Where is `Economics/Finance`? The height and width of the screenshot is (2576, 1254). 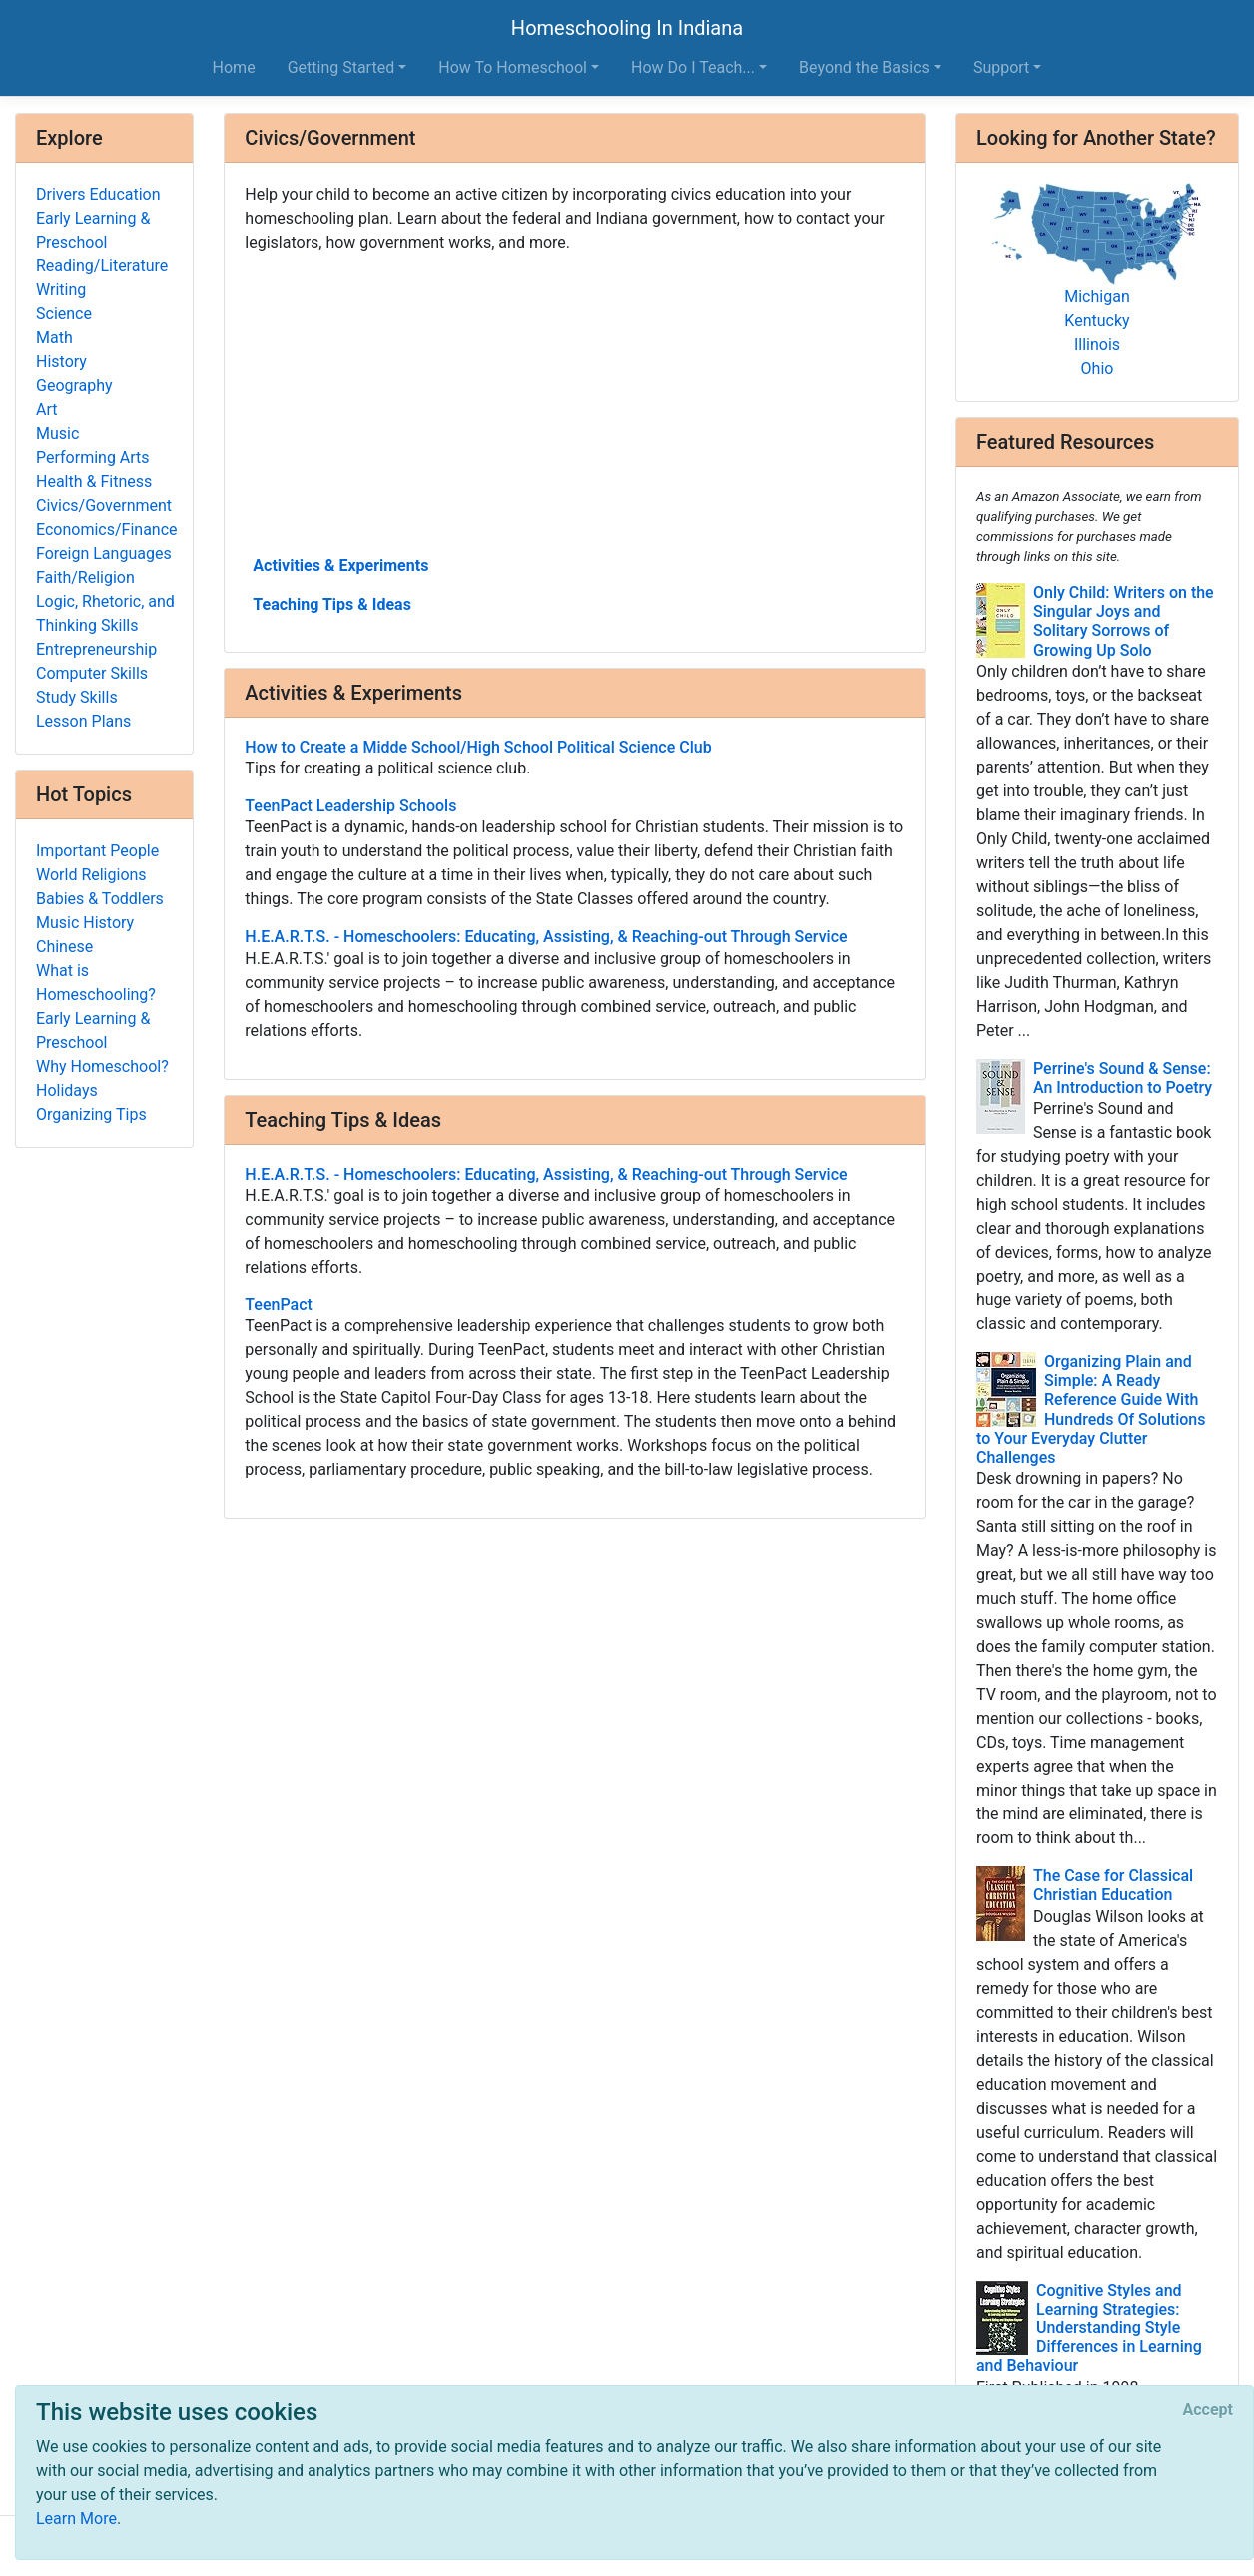 Economics/Finance is located at coordinates (107, 529).